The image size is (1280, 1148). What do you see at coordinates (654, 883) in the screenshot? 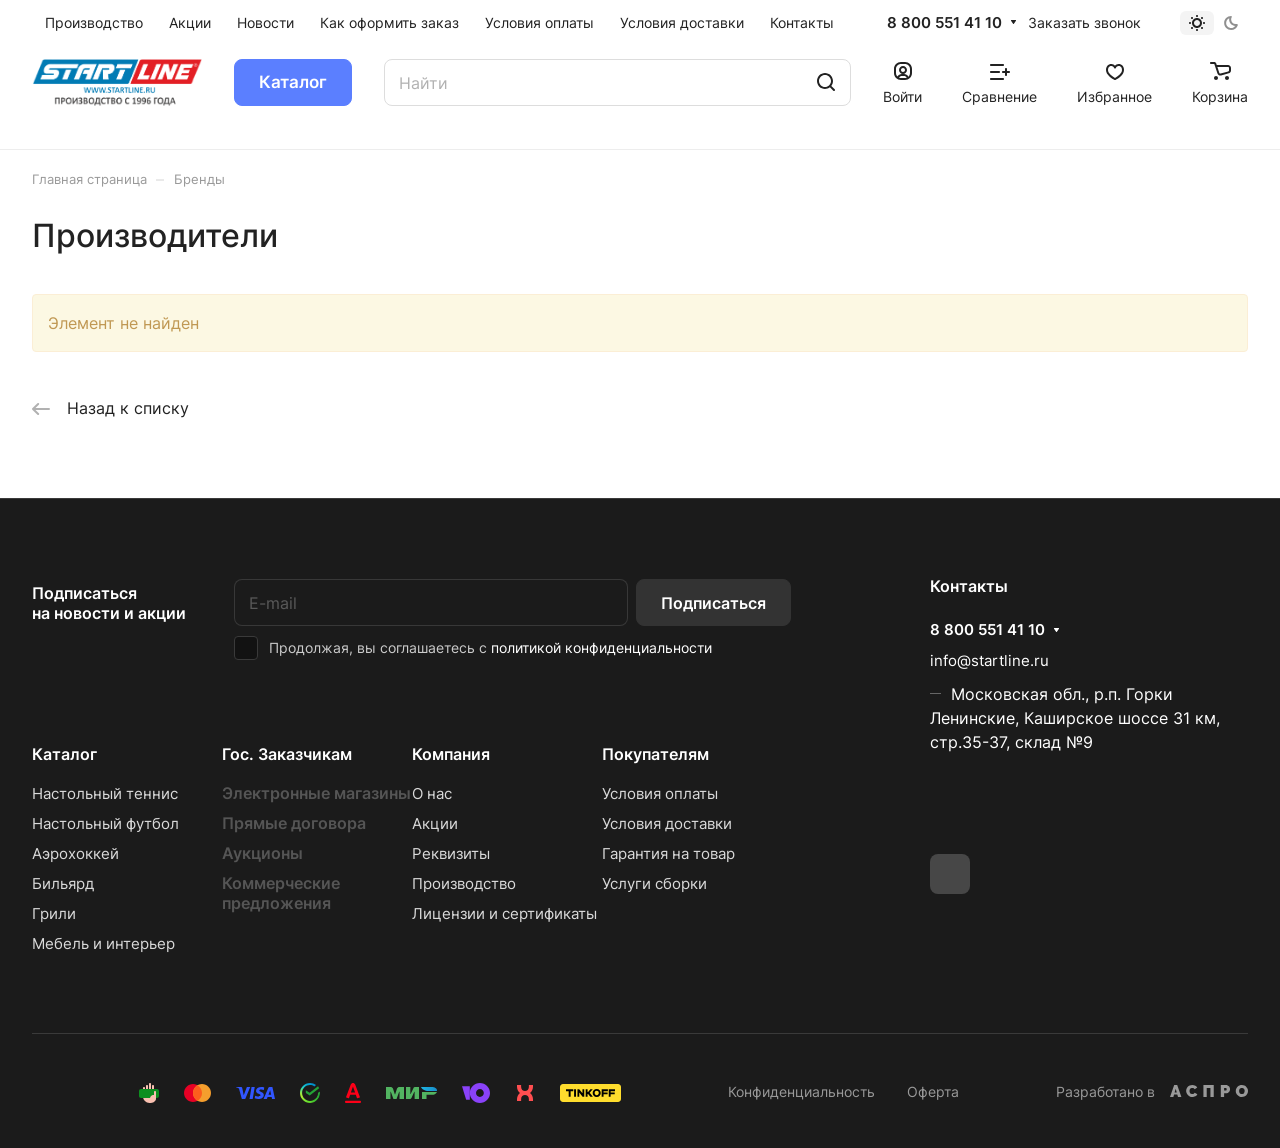
I see `Услуги сборки` at bounding box center [654, 883].